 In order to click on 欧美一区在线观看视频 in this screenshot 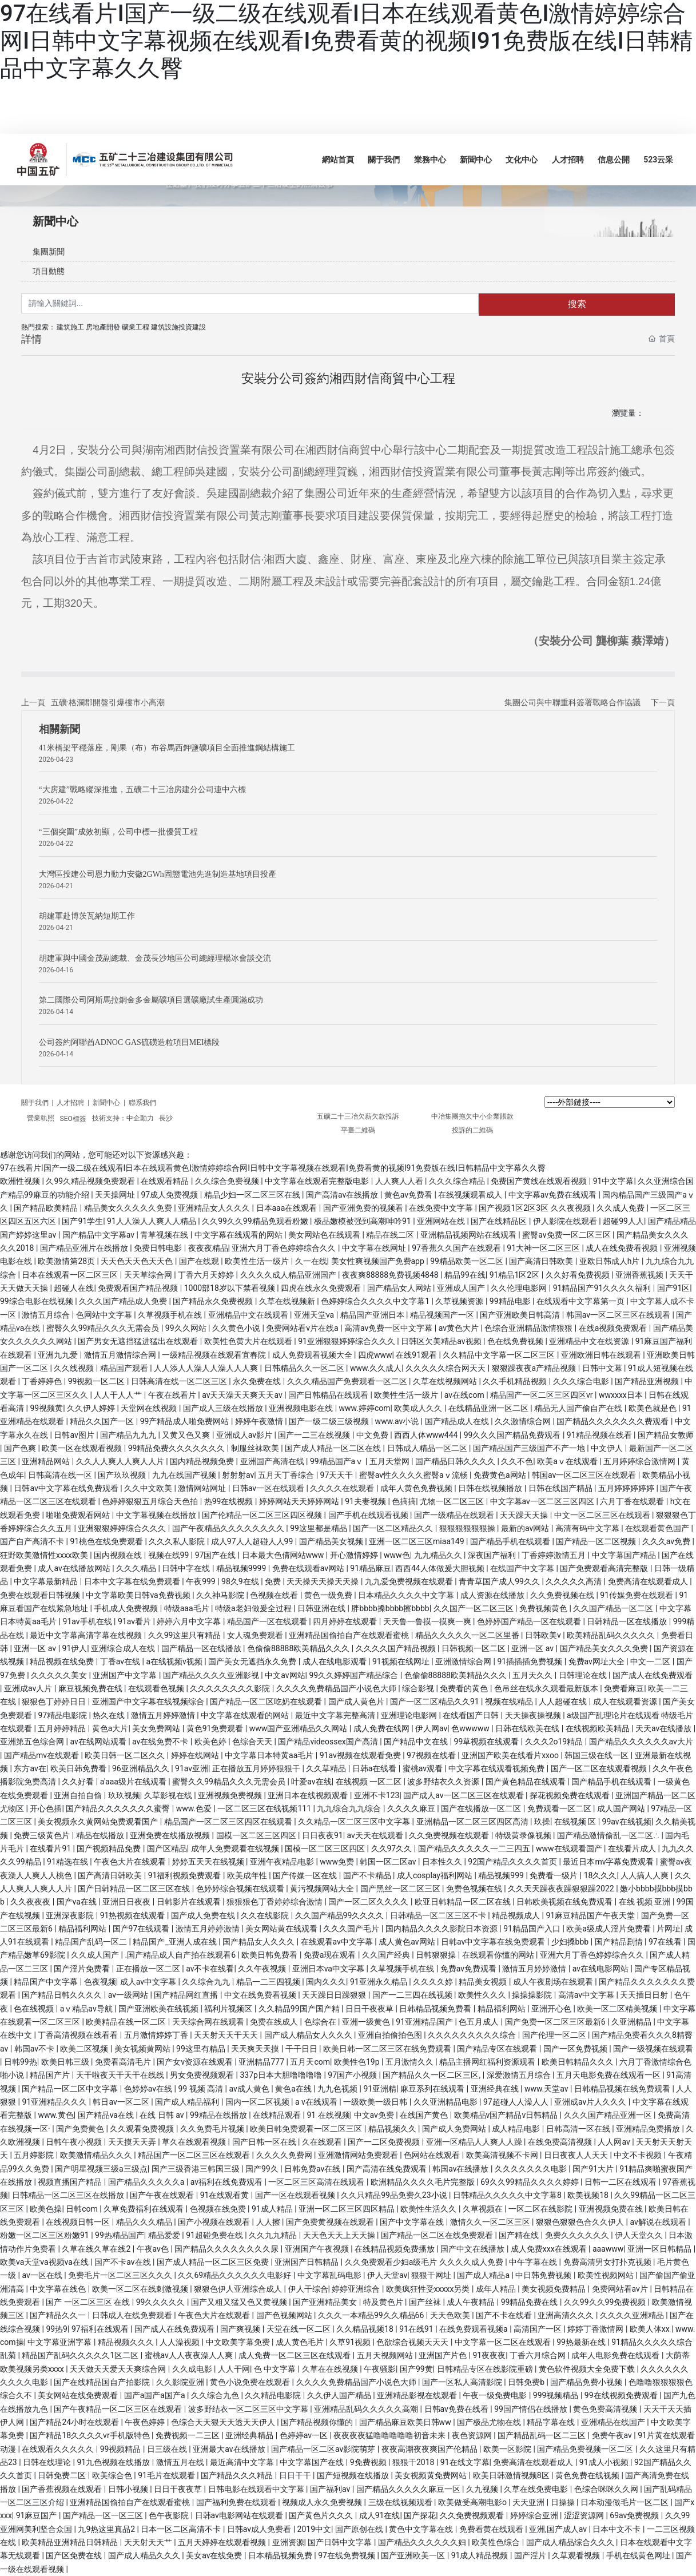, I will do `click(83, 1448)`.